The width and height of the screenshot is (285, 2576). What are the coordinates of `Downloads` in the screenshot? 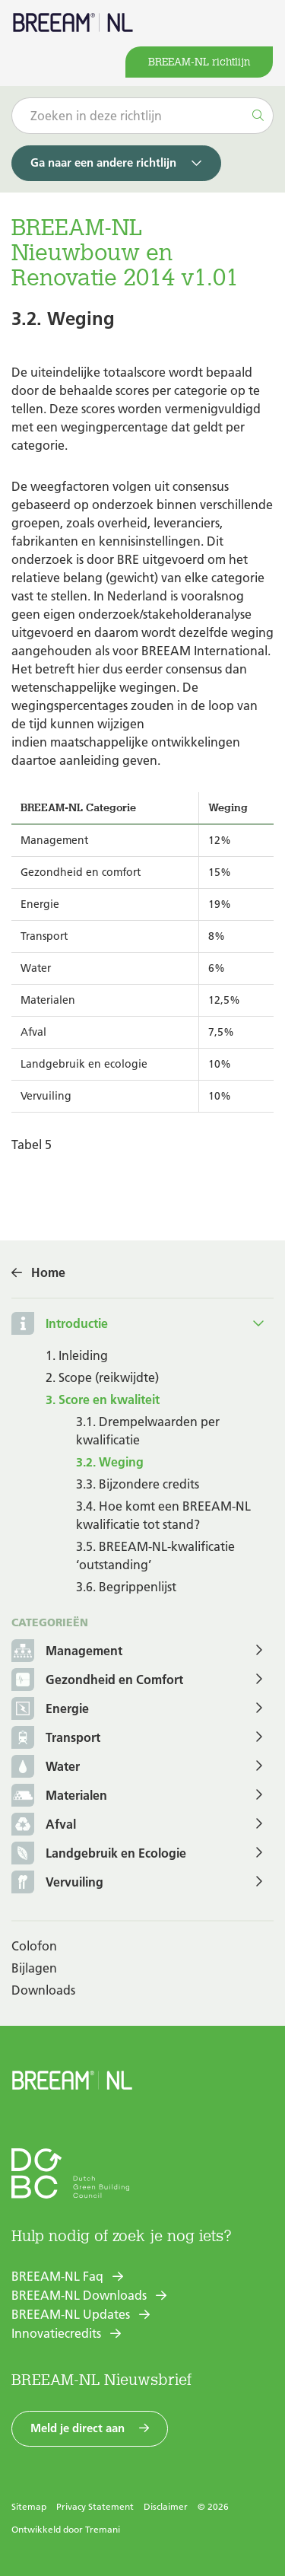 It's located at (43, 1990).